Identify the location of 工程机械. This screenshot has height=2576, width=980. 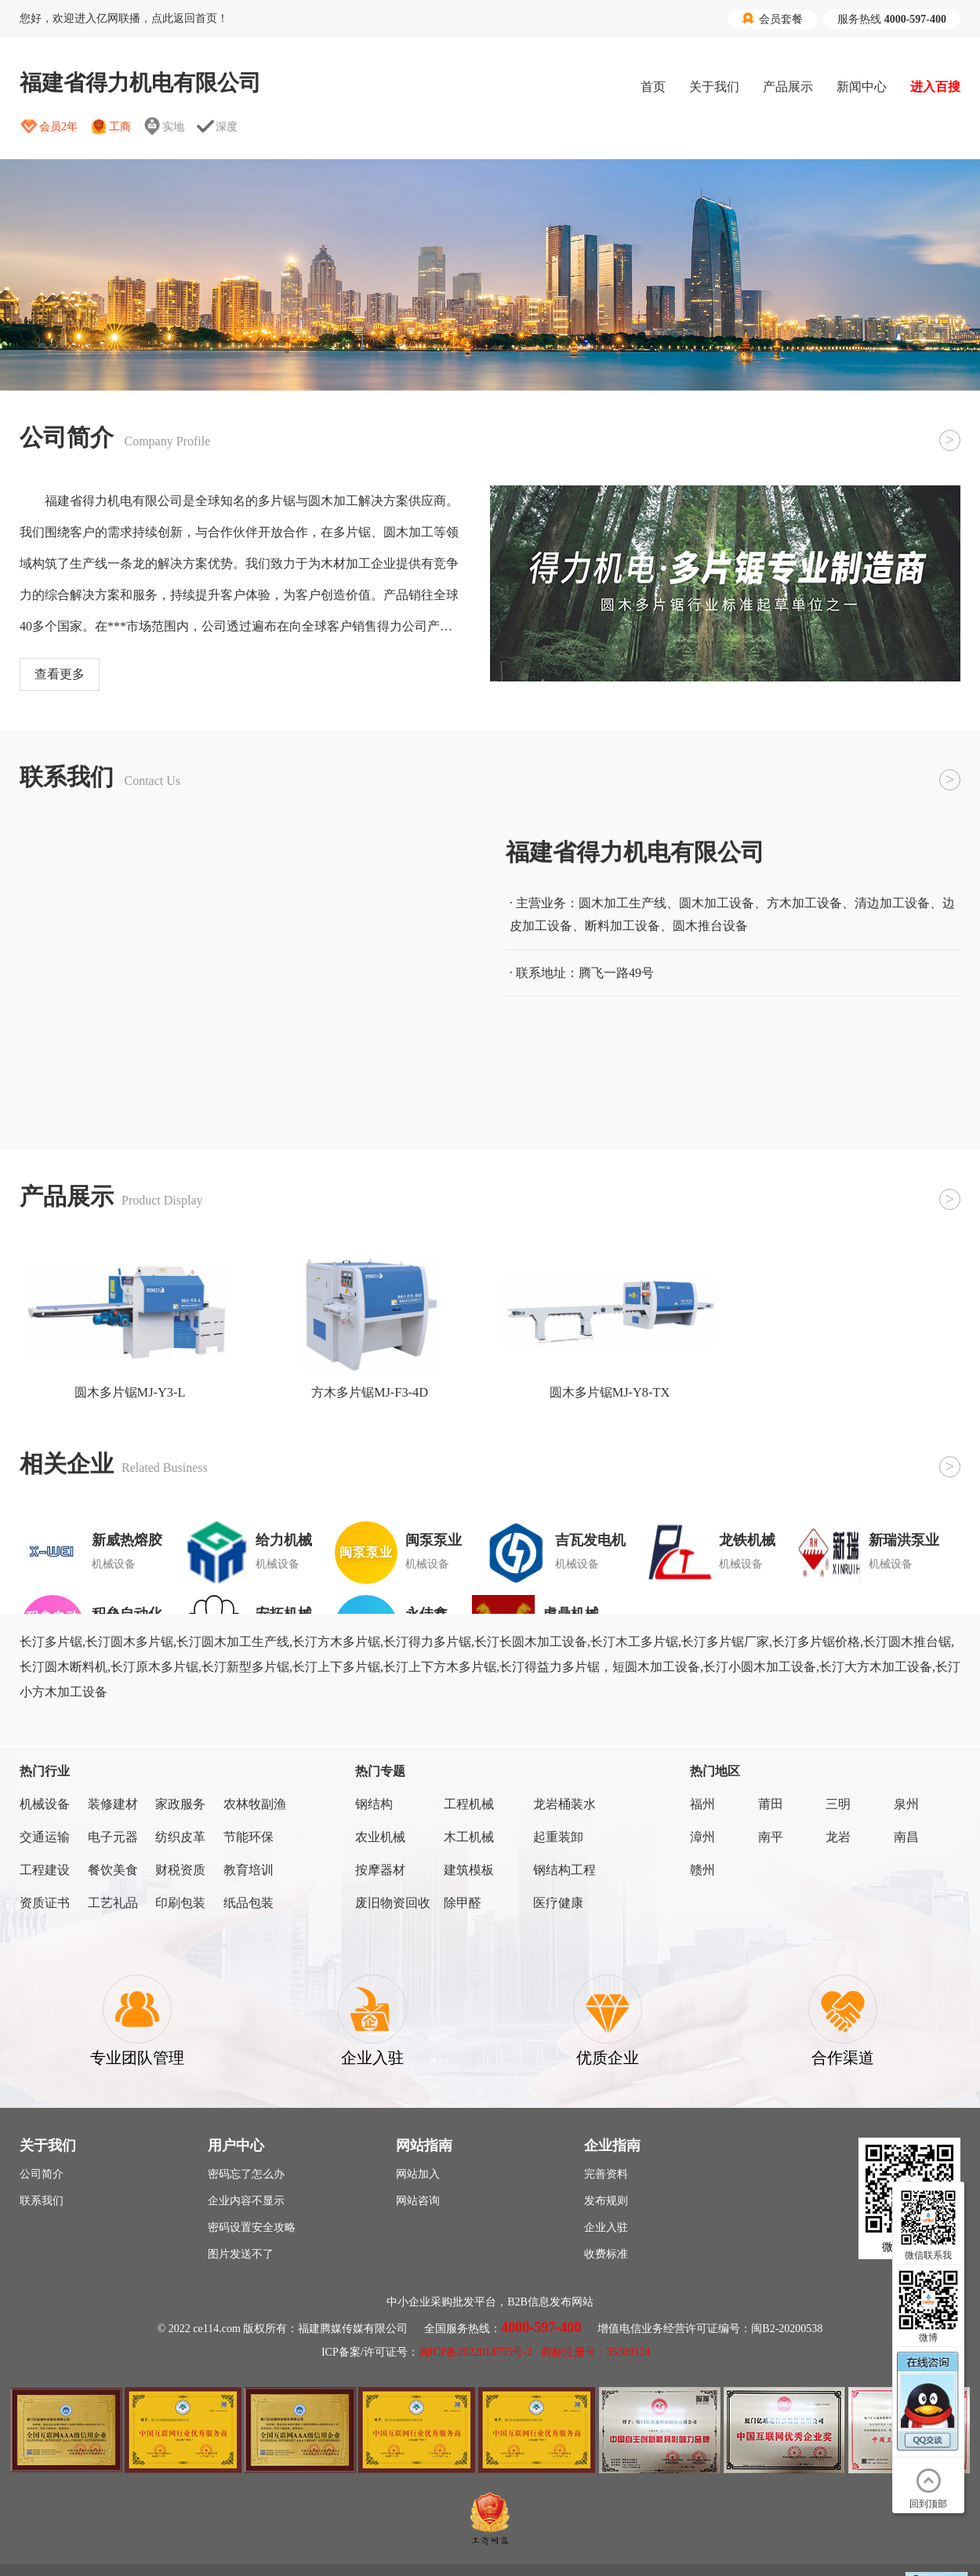
(469, 1804).